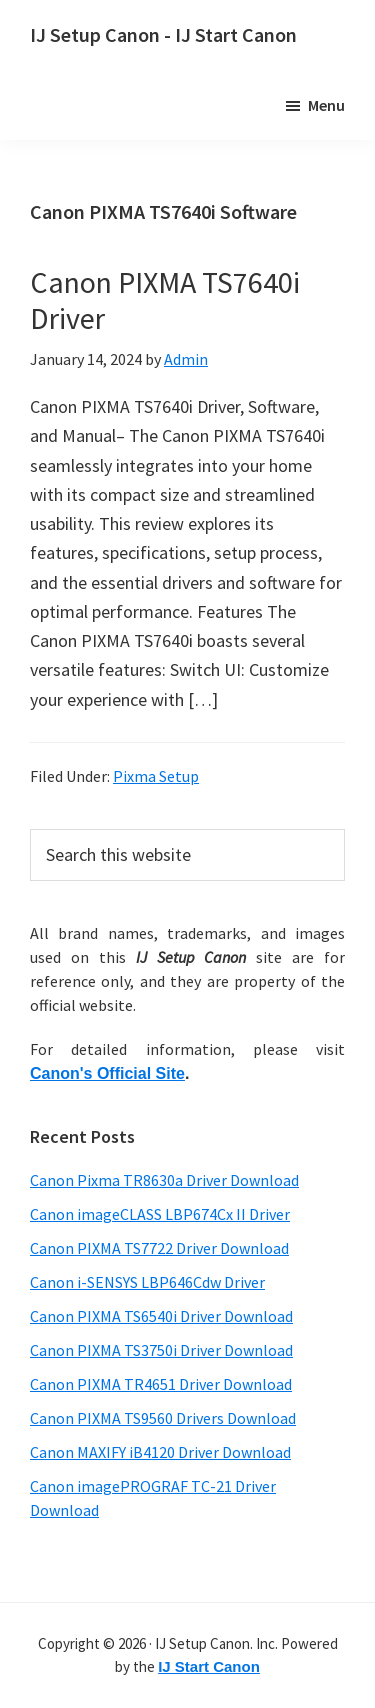  I want to click on Menu, so click(326, 105).